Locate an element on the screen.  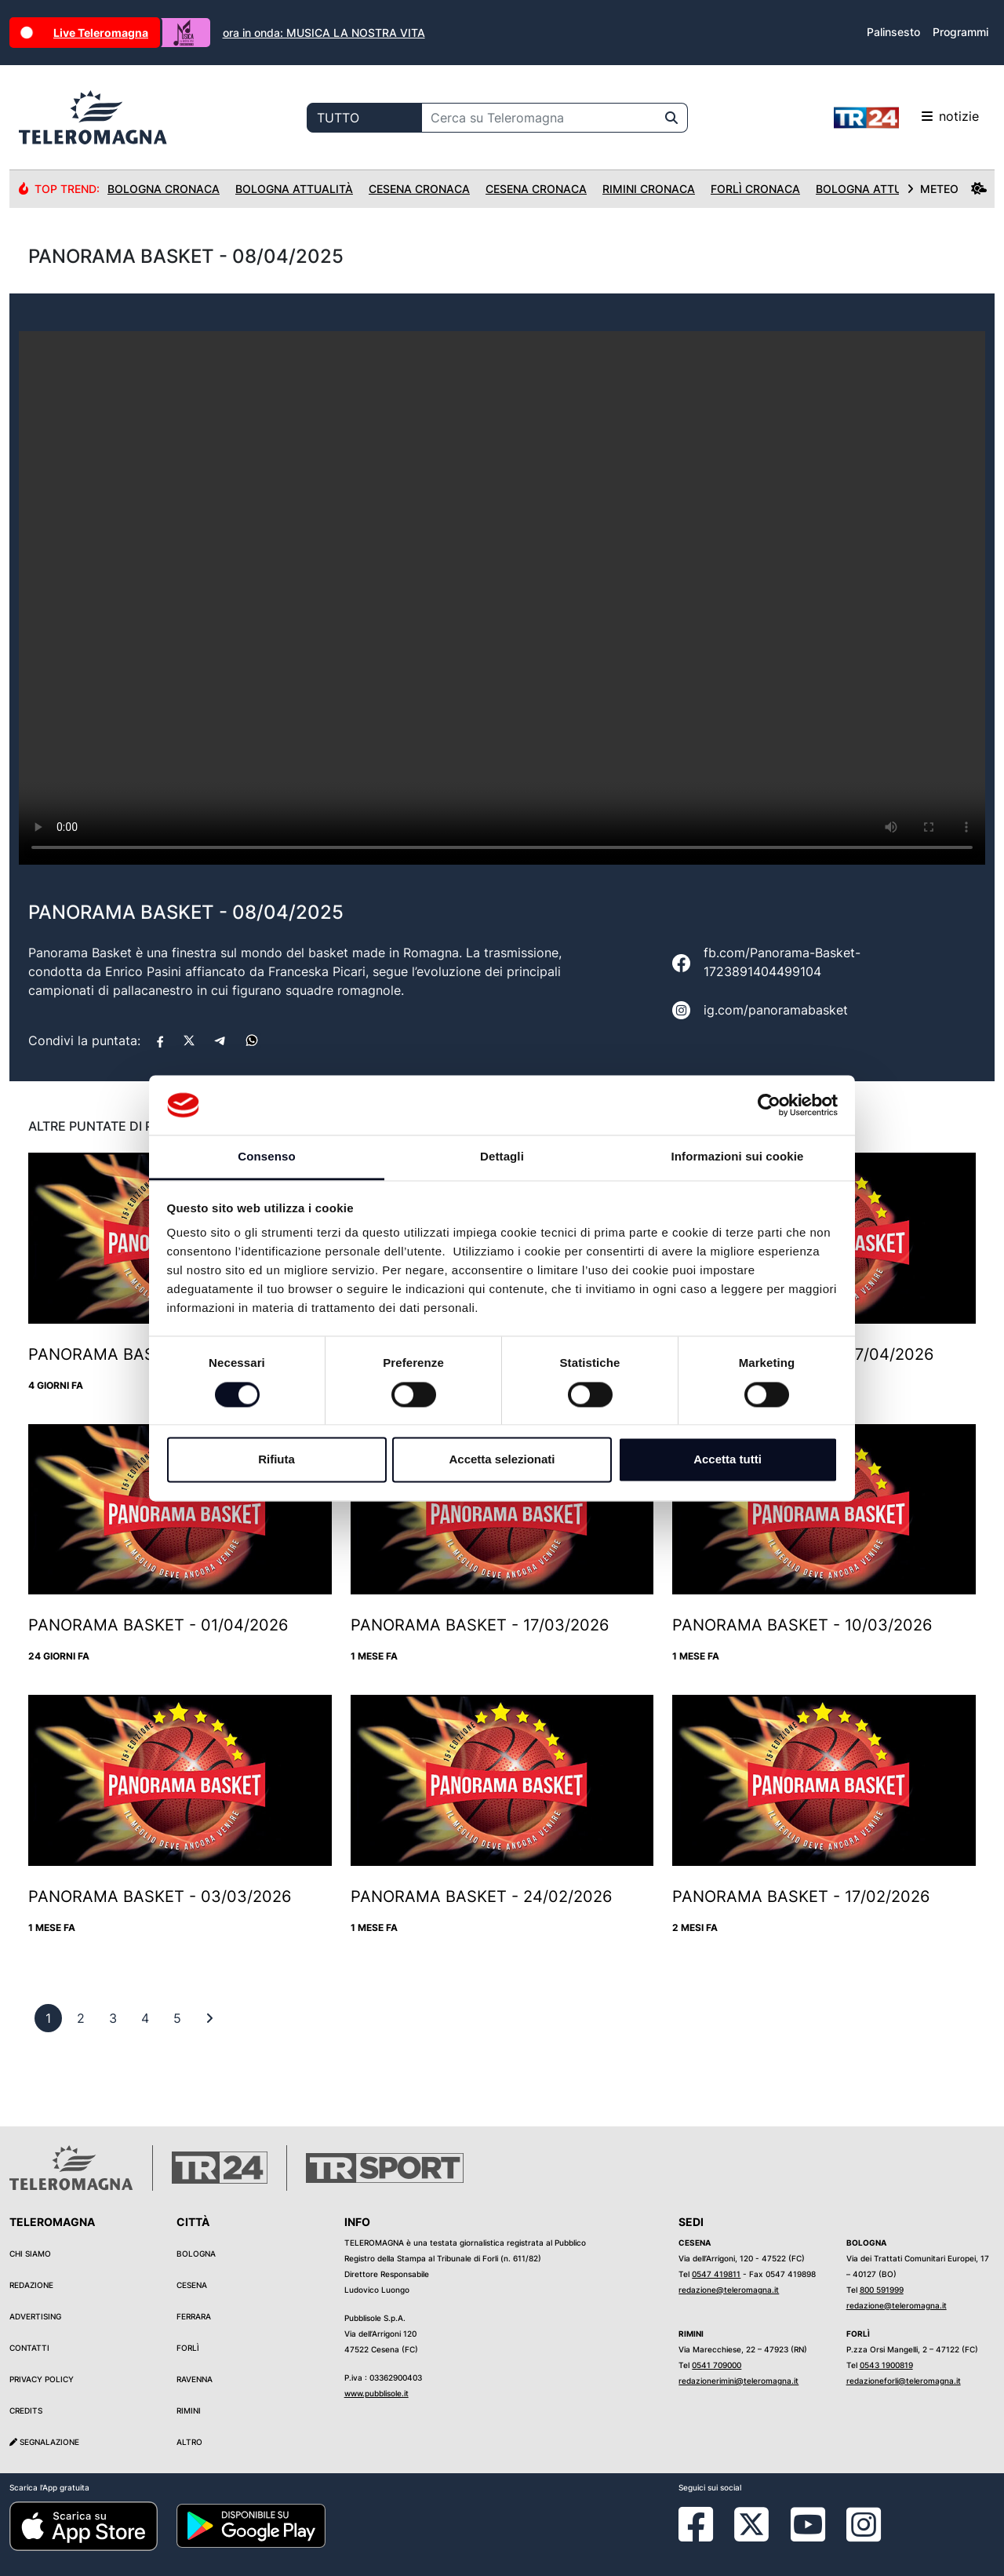
Advertising is located at coordinates (35, 2316).